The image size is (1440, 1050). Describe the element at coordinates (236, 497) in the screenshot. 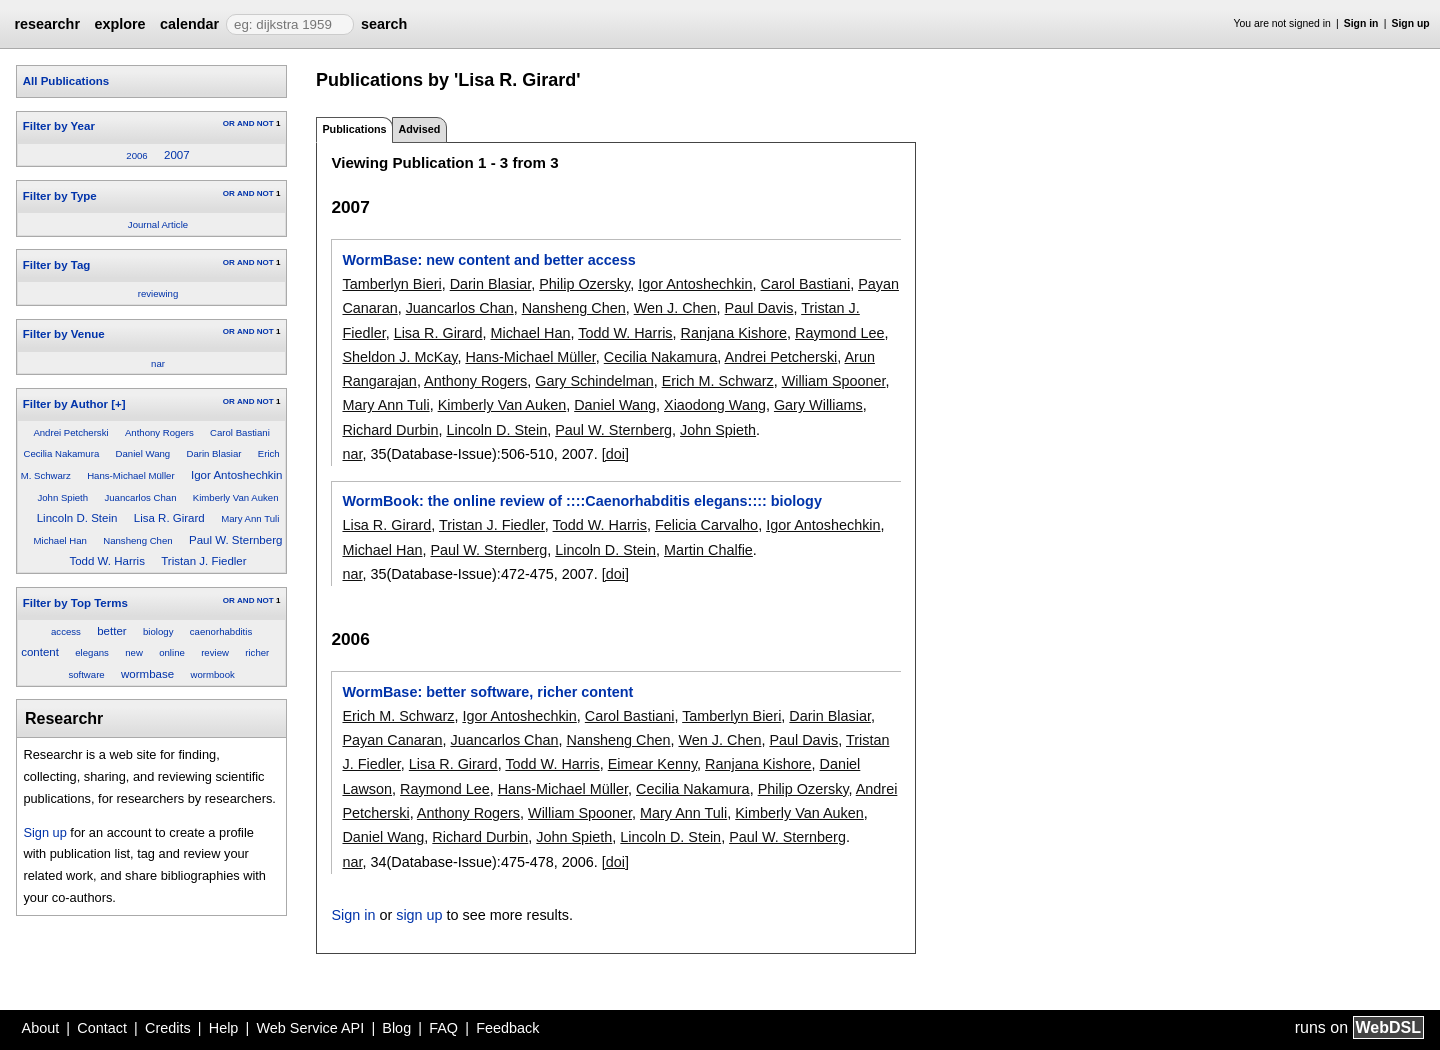

I see `Kimberly Van Auken` at that location.